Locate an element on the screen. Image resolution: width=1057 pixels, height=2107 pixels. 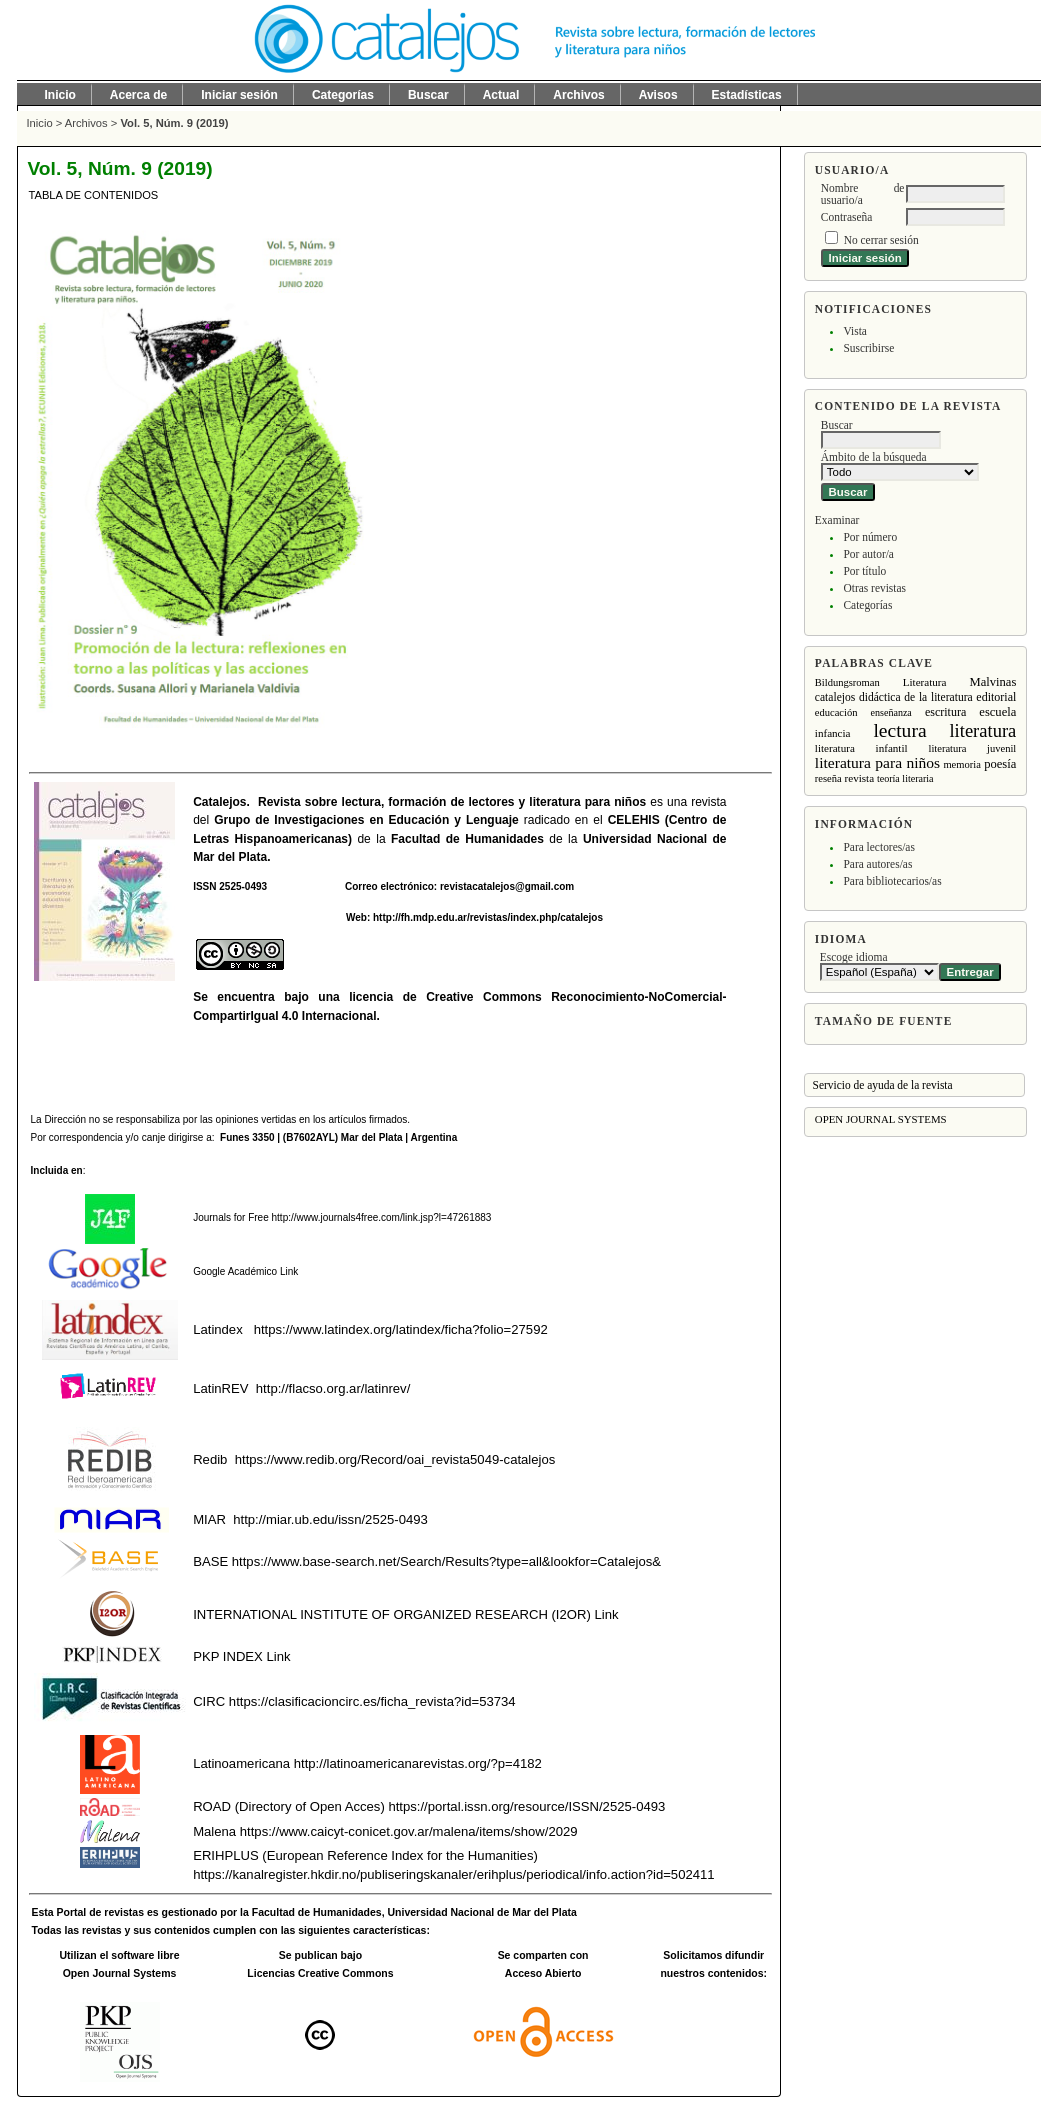
Por título is located at coordinates (864, 571).